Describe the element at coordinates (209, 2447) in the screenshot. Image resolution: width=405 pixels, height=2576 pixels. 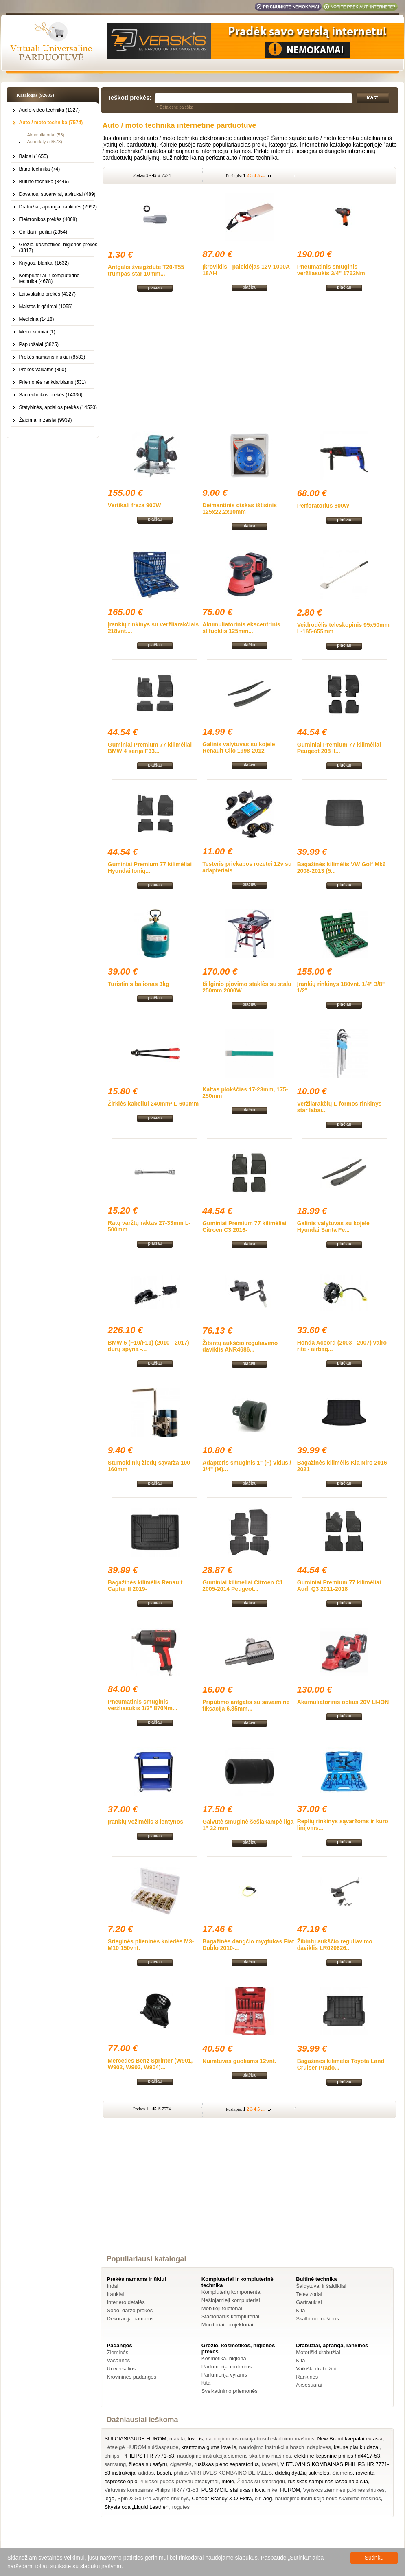
I see `kramtoma guma love is` at that location.